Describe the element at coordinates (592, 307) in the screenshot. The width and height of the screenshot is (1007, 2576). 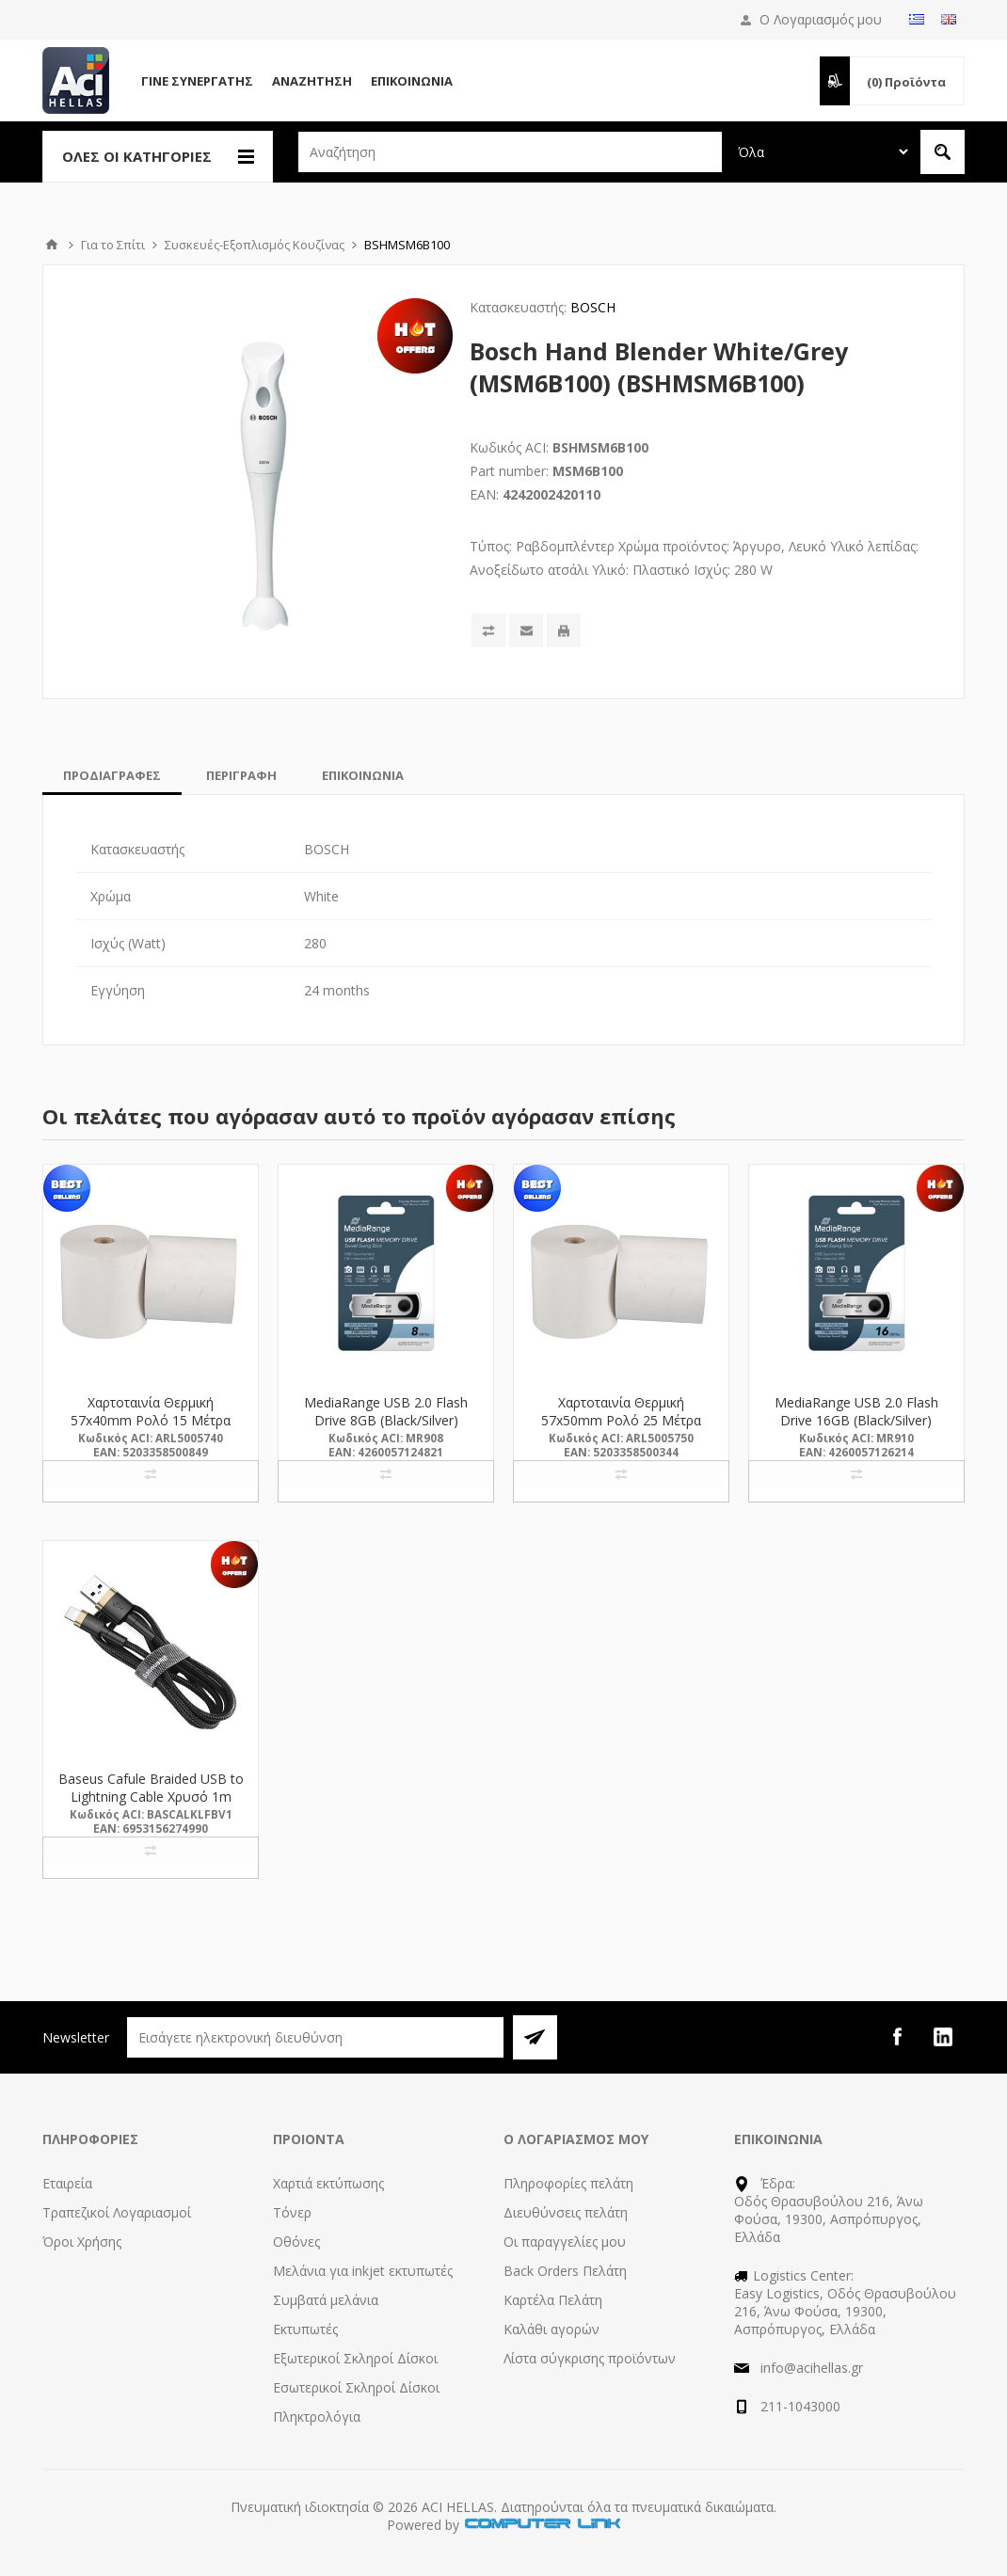
I see `BOSCH` at that location.